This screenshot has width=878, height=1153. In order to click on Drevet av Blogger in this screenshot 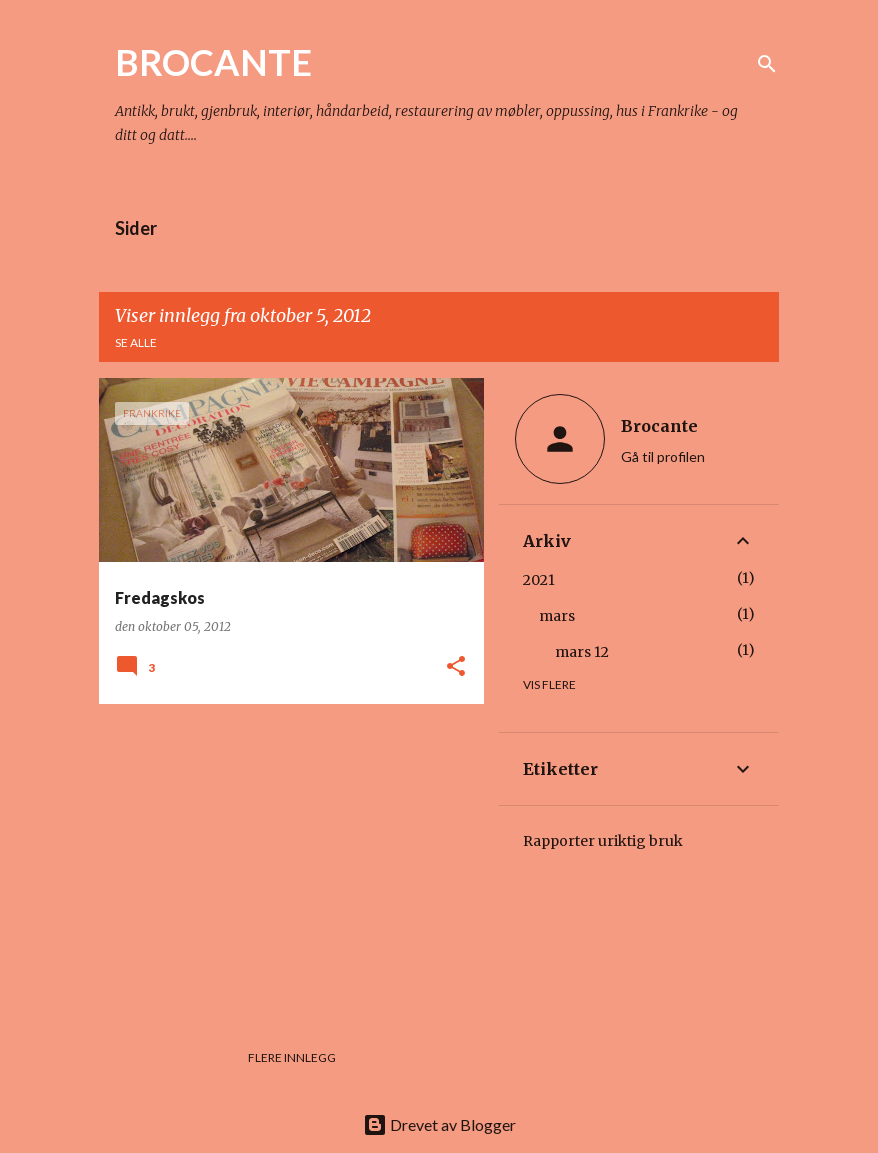, I will do `click(439, 1124)`.